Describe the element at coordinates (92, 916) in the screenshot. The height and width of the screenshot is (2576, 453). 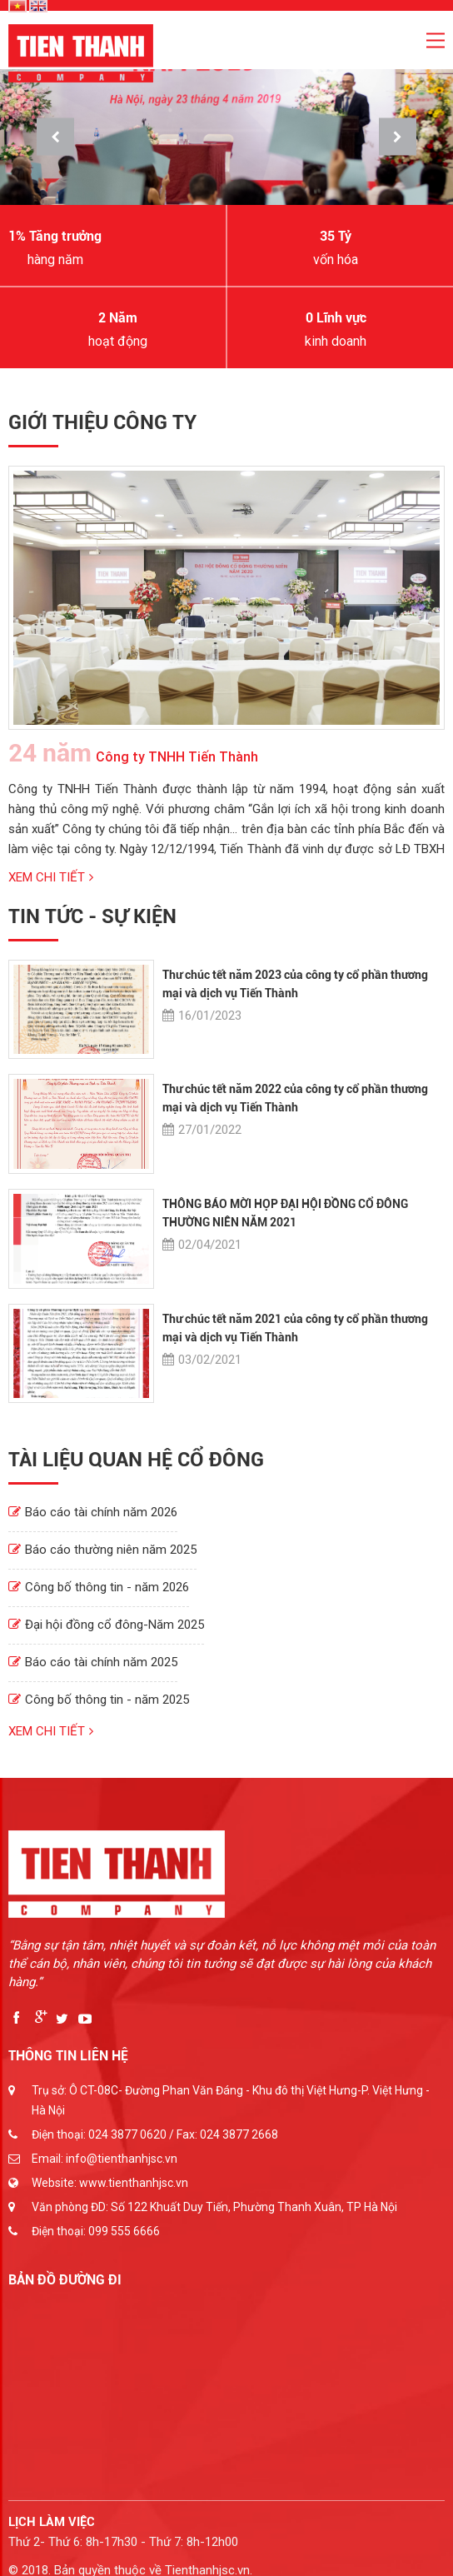
I see `Tin tức - Sự kiện` at that location.